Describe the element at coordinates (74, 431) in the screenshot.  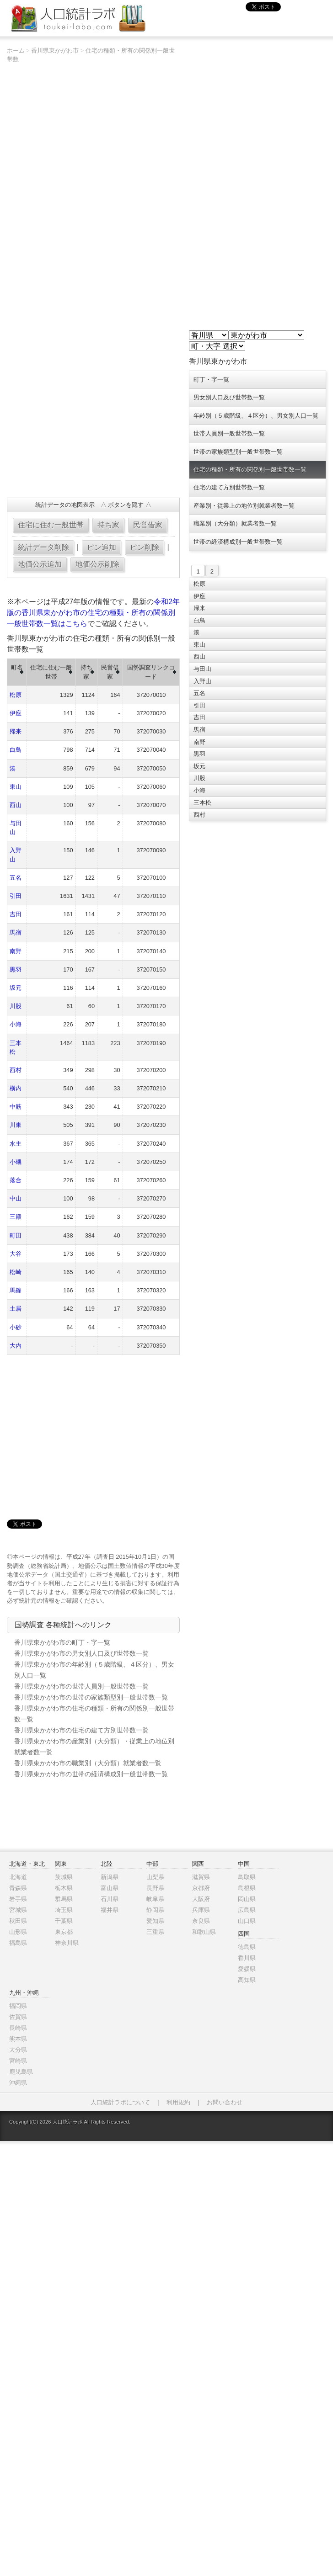
I see `[Advertisement]` at that location.